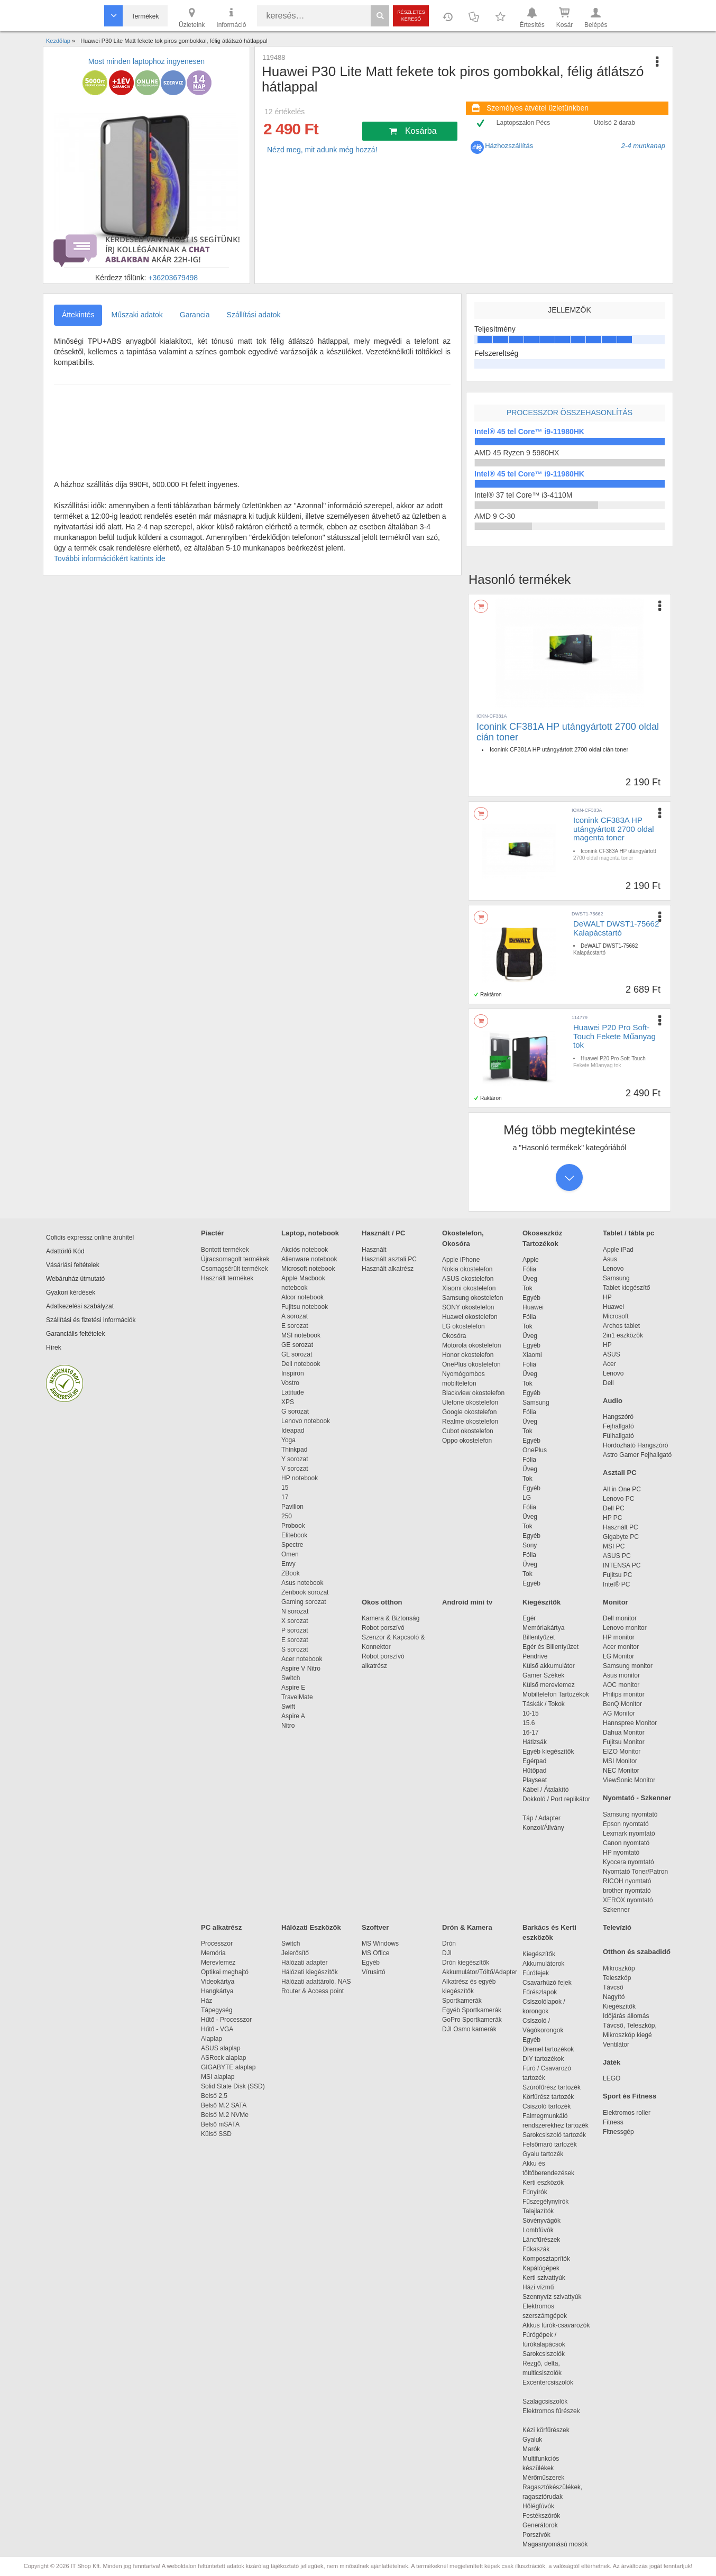 This screenshot has width=716, height=2576. What do you see at coordinates (375, 1927) in the screenshot?
I see `Szoftver` at bounding box center [375, 1927].